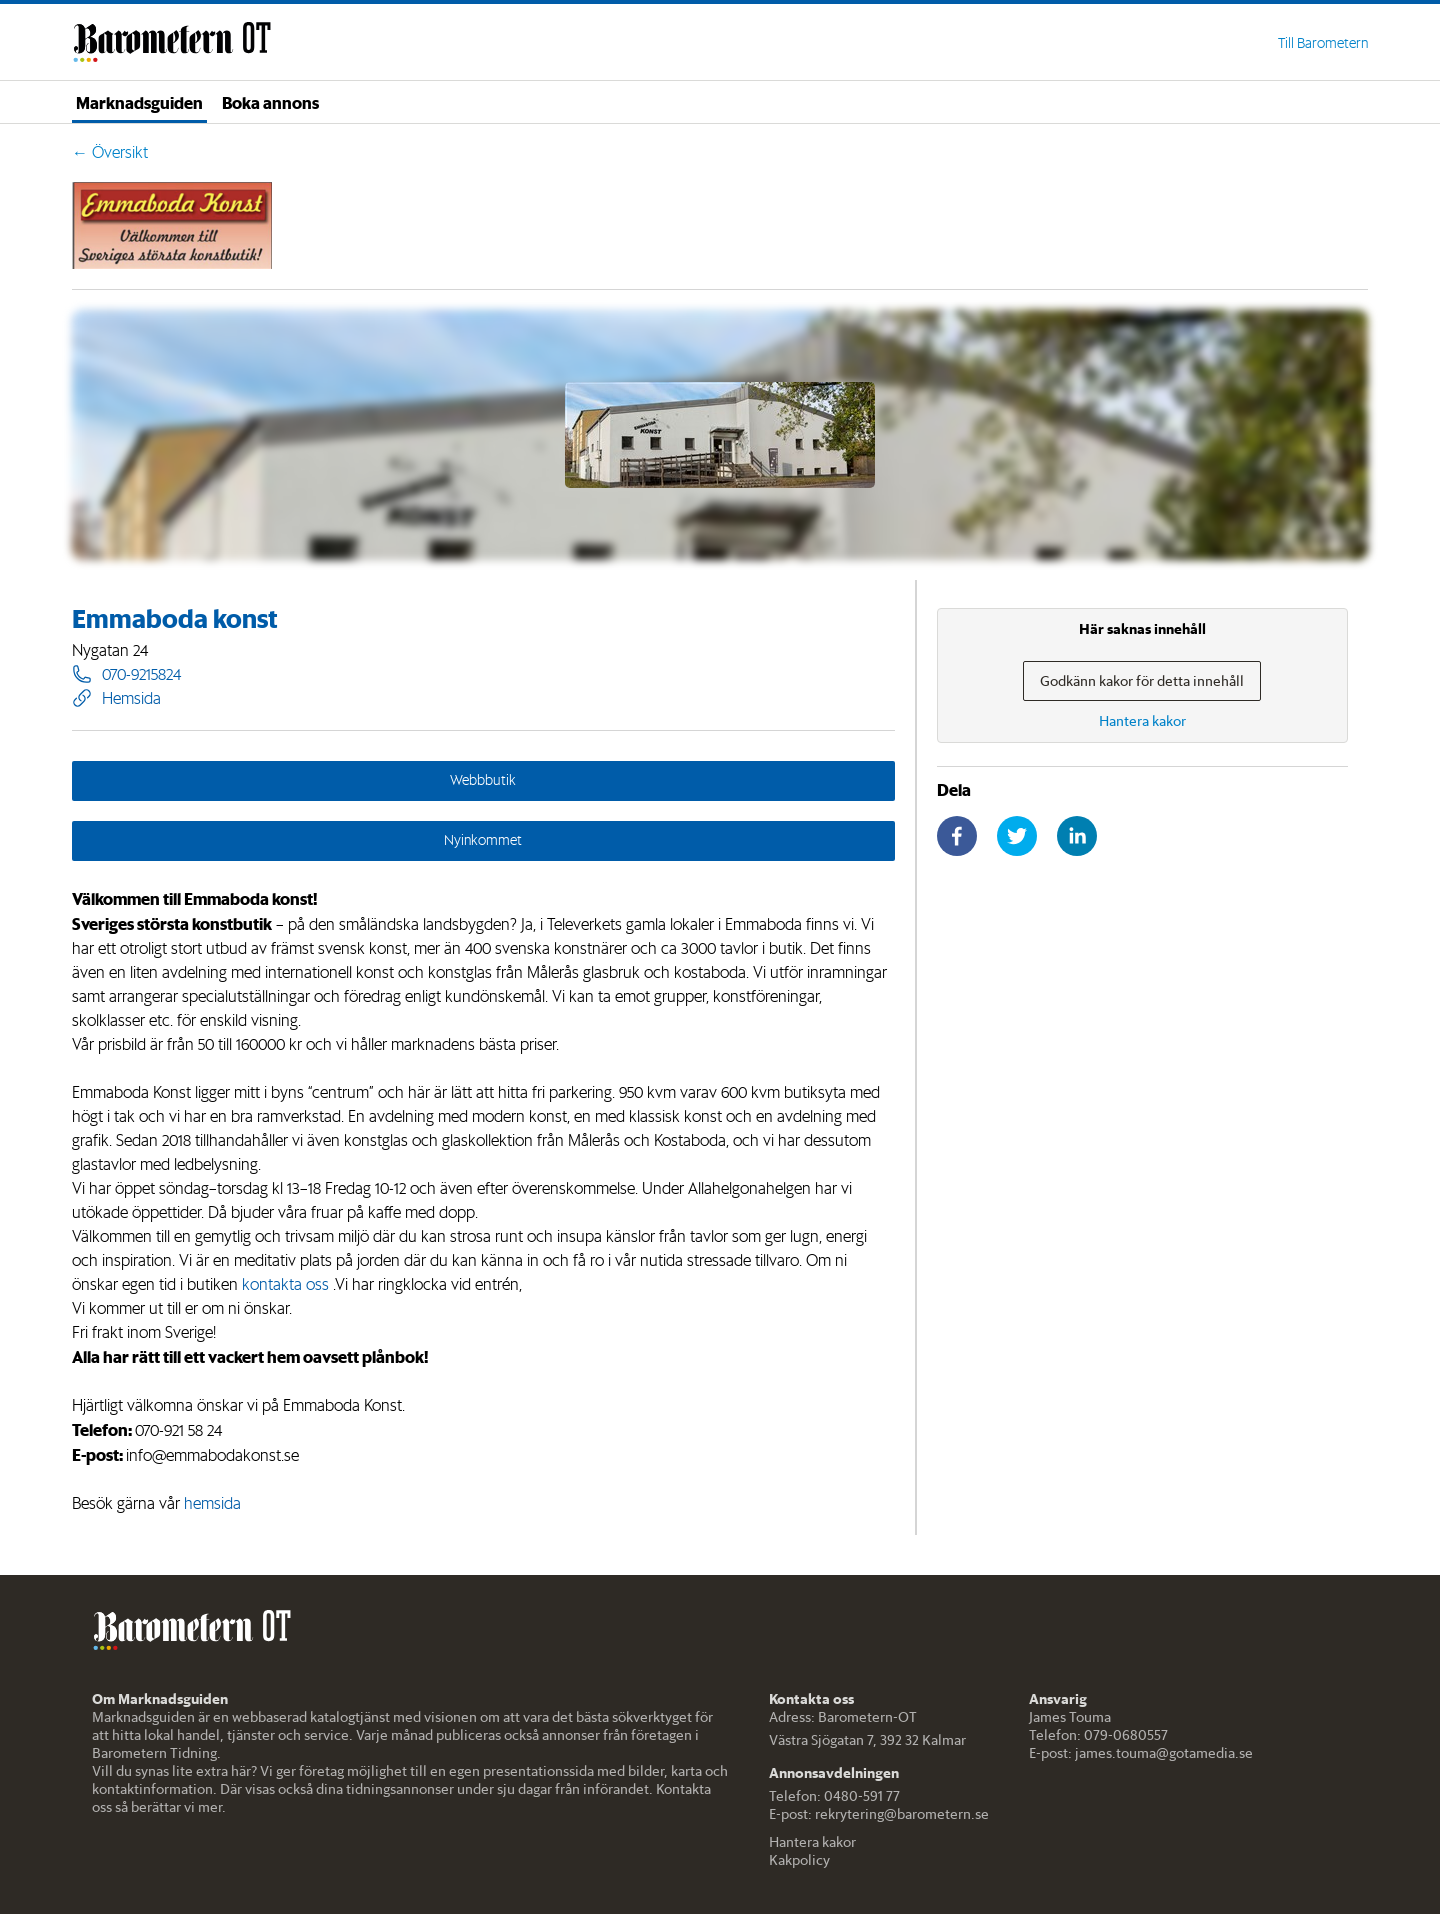 The height and width of the screenshot is (1914, 1440). I want to click on Boka annons, so click(270, 102).